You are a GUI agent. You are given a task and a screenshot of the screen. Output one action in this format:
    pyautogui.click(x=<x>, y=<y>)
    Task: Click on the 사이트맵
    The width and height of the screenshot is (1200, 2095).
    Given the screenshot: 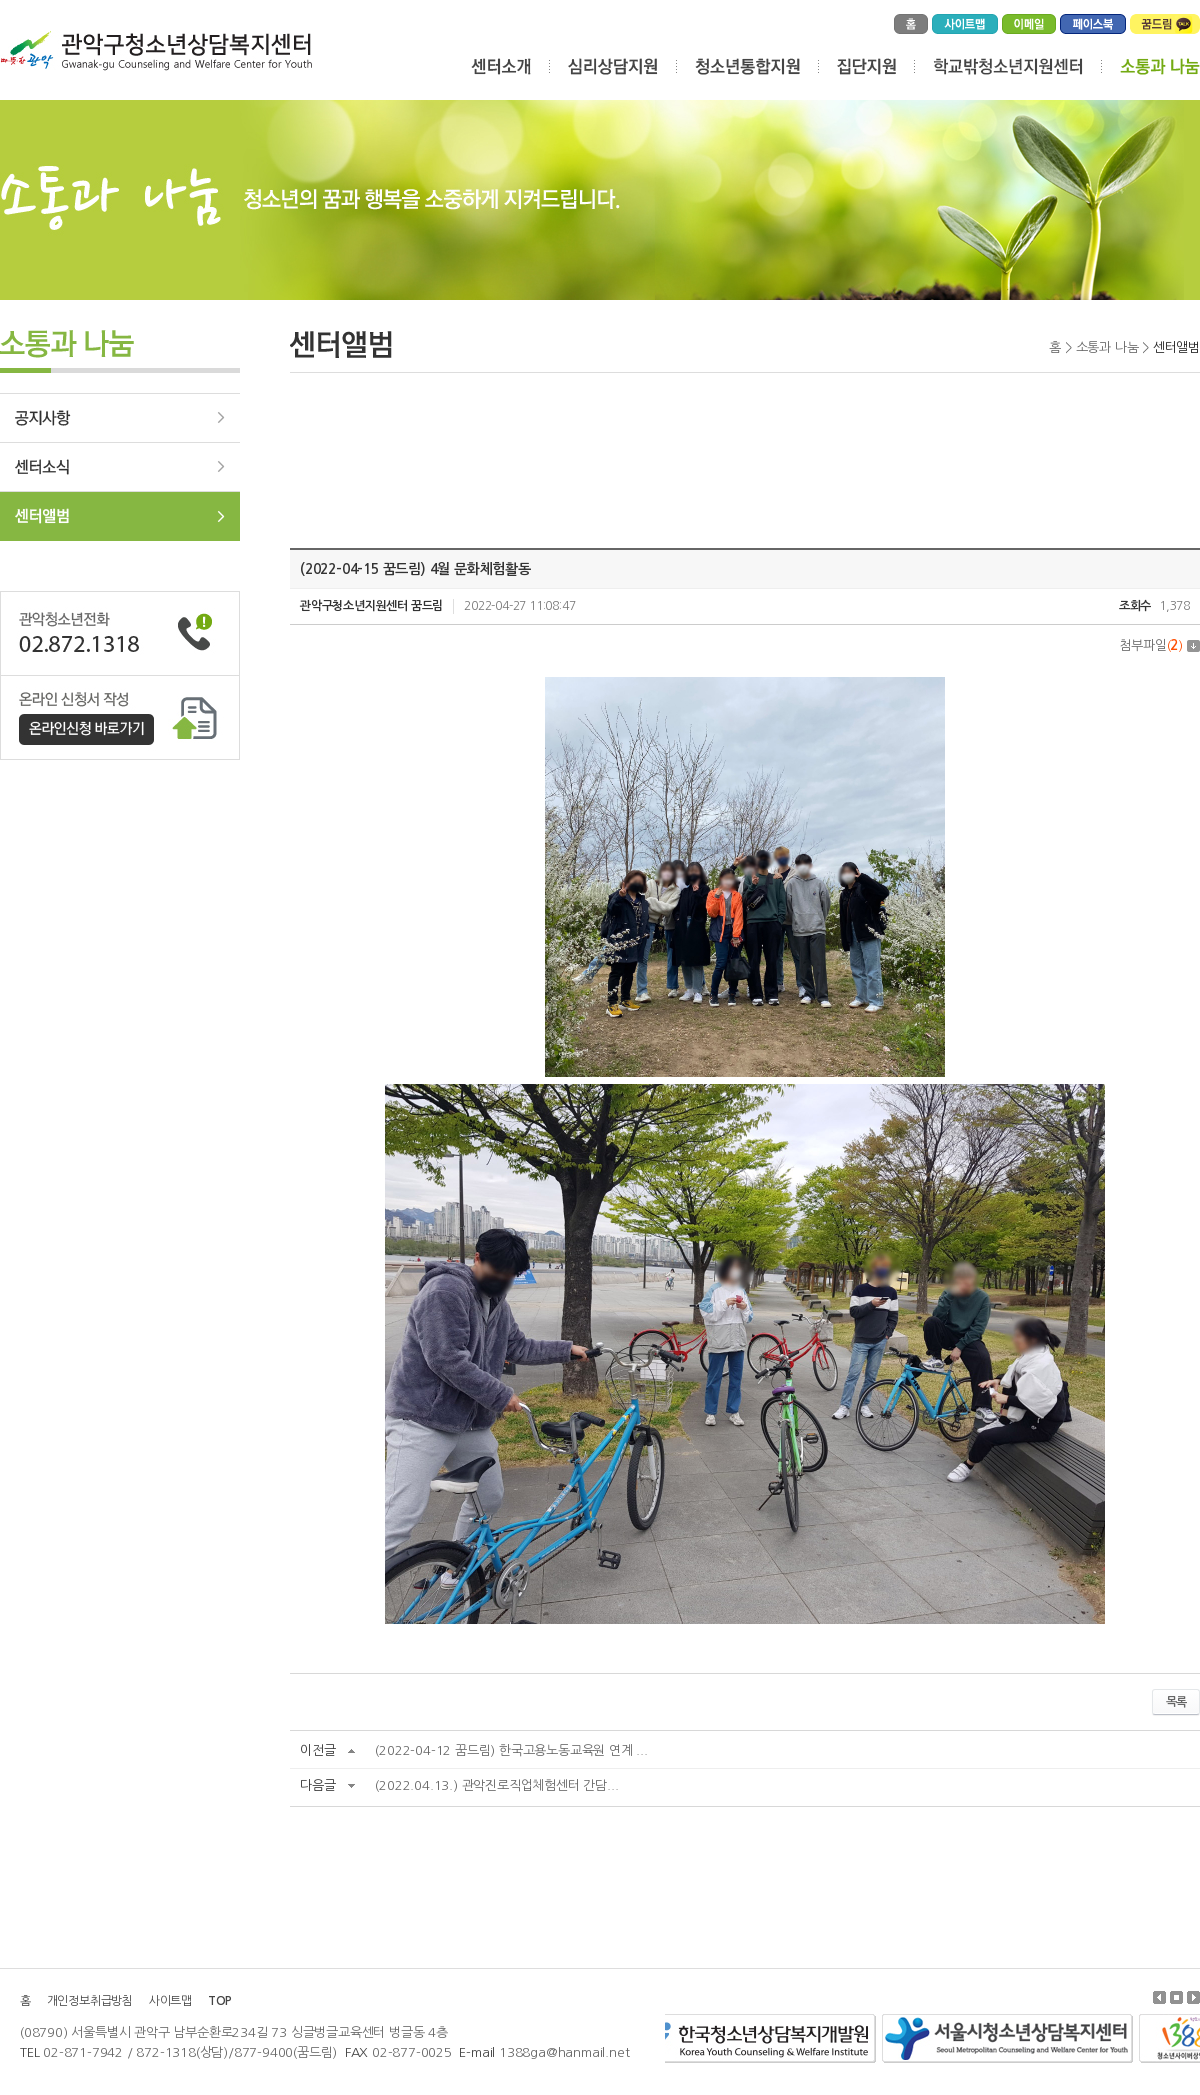 What is the action you would take?
    pyautogui.click(x=170, y=2001)
    